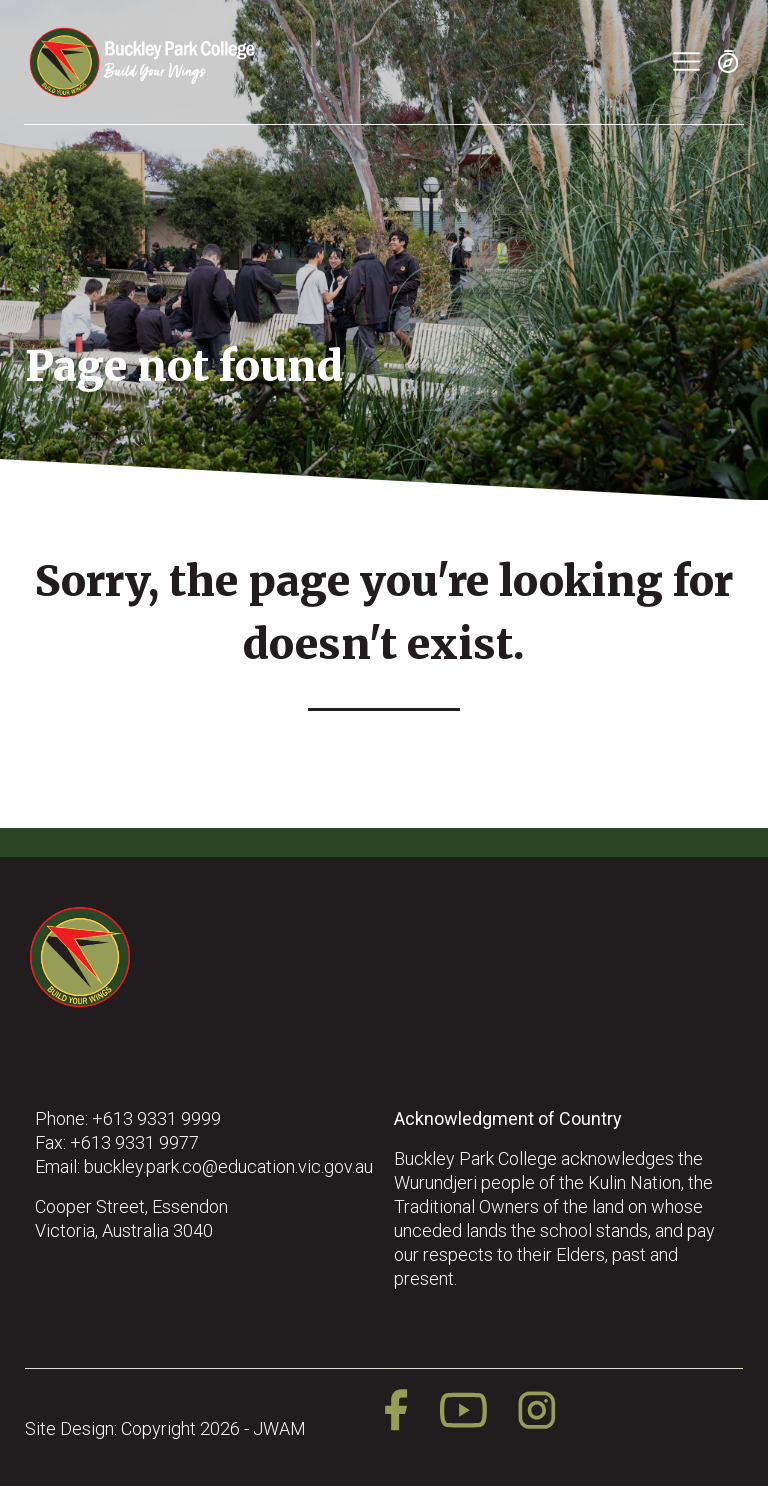 This screenshot has width=768, height=1486. What do you see at coordinates (228, 1166) in the screenshot?
I see `buckley.park.co@education.vic.gov.au` at bounding box center [228, 1166].